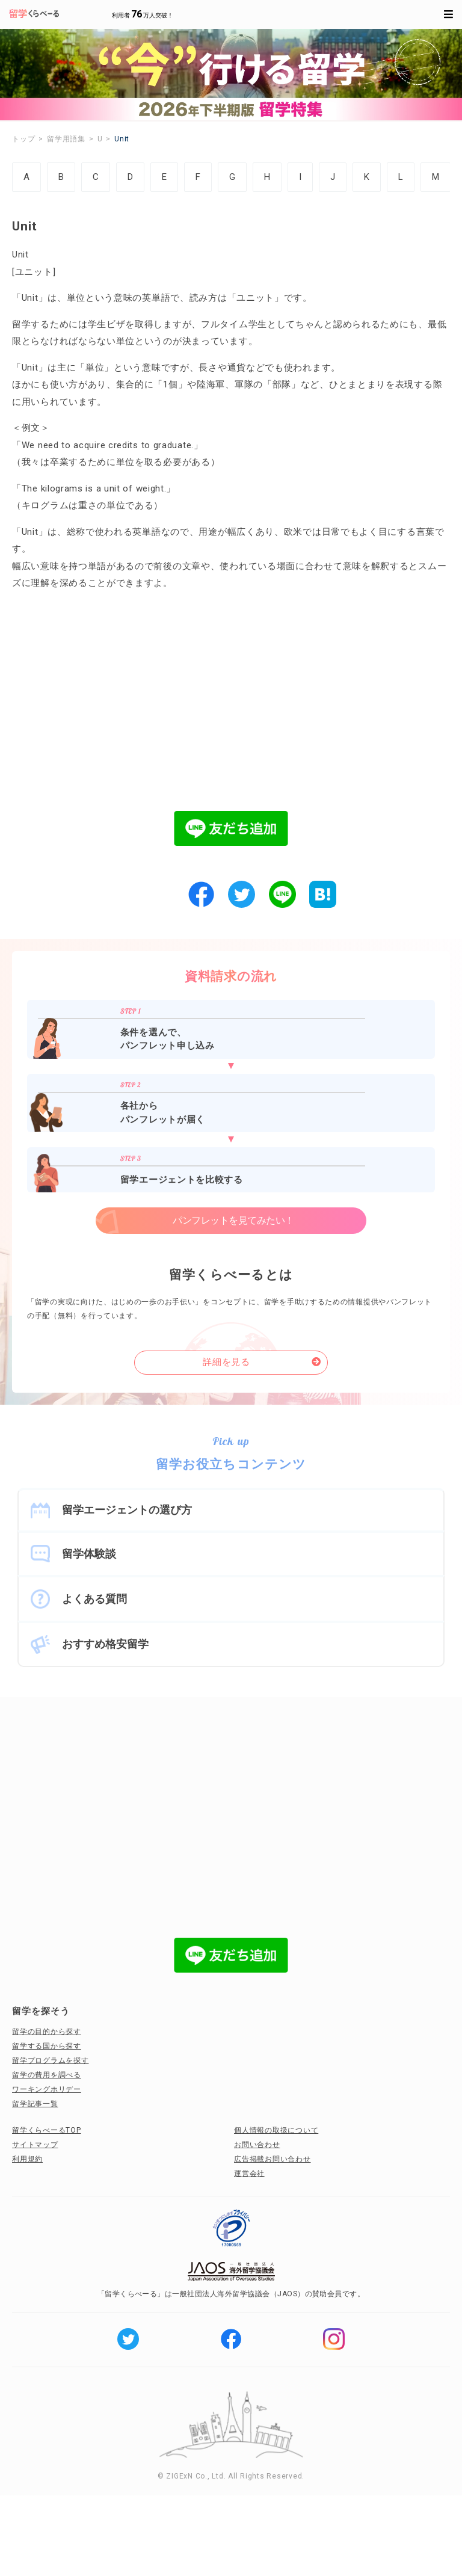 The height and width of the screenshot is (2576, 462). I want to click on ワーキングホリデー, so click(46, 2089).